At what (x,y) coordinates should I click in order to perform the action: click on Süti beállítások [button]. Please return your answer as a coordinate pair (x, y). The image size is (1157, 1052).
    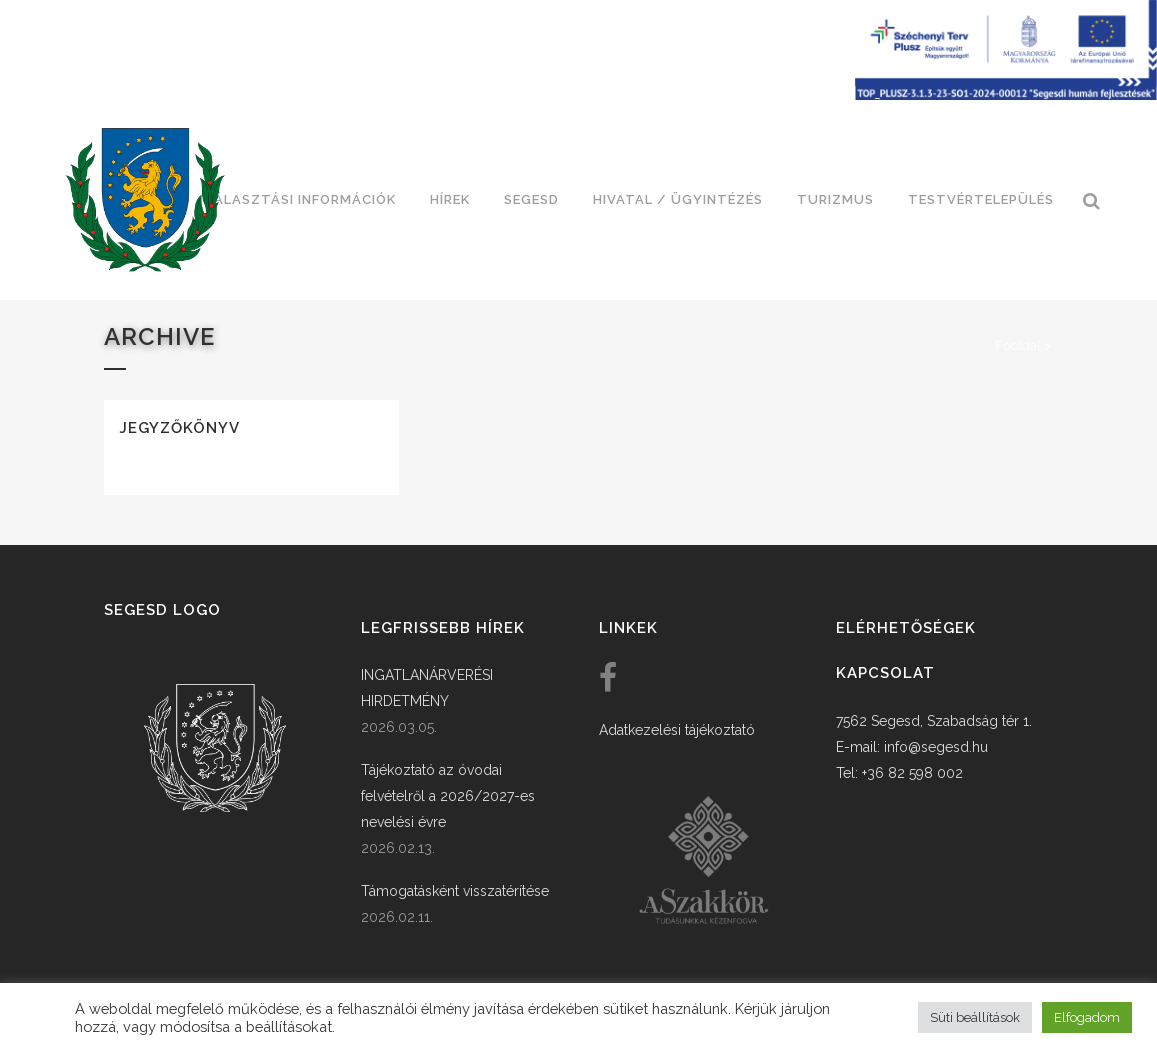
    Looking at the image, I should click on (975, 1017).